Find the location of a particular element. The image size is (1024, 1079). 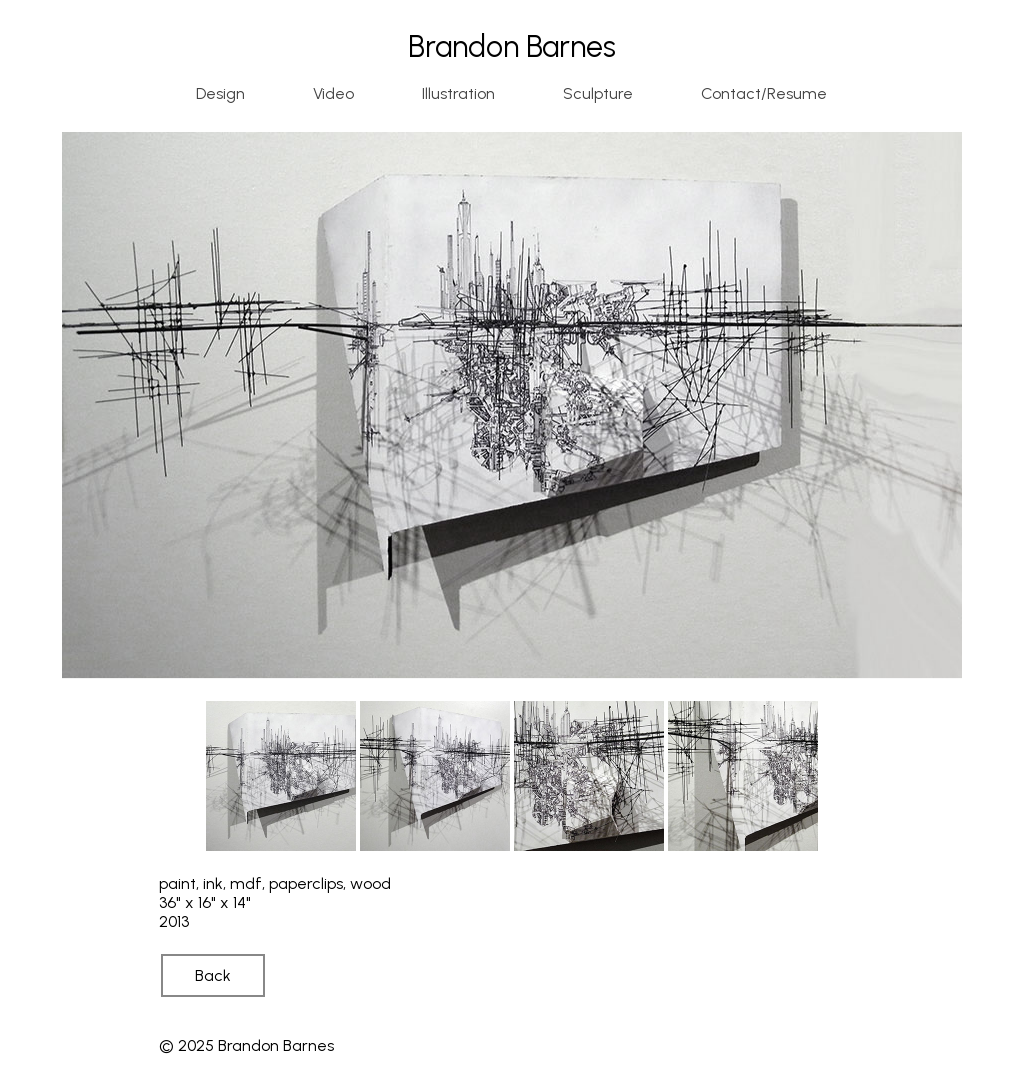

Back is located at coordinates (213, 975).